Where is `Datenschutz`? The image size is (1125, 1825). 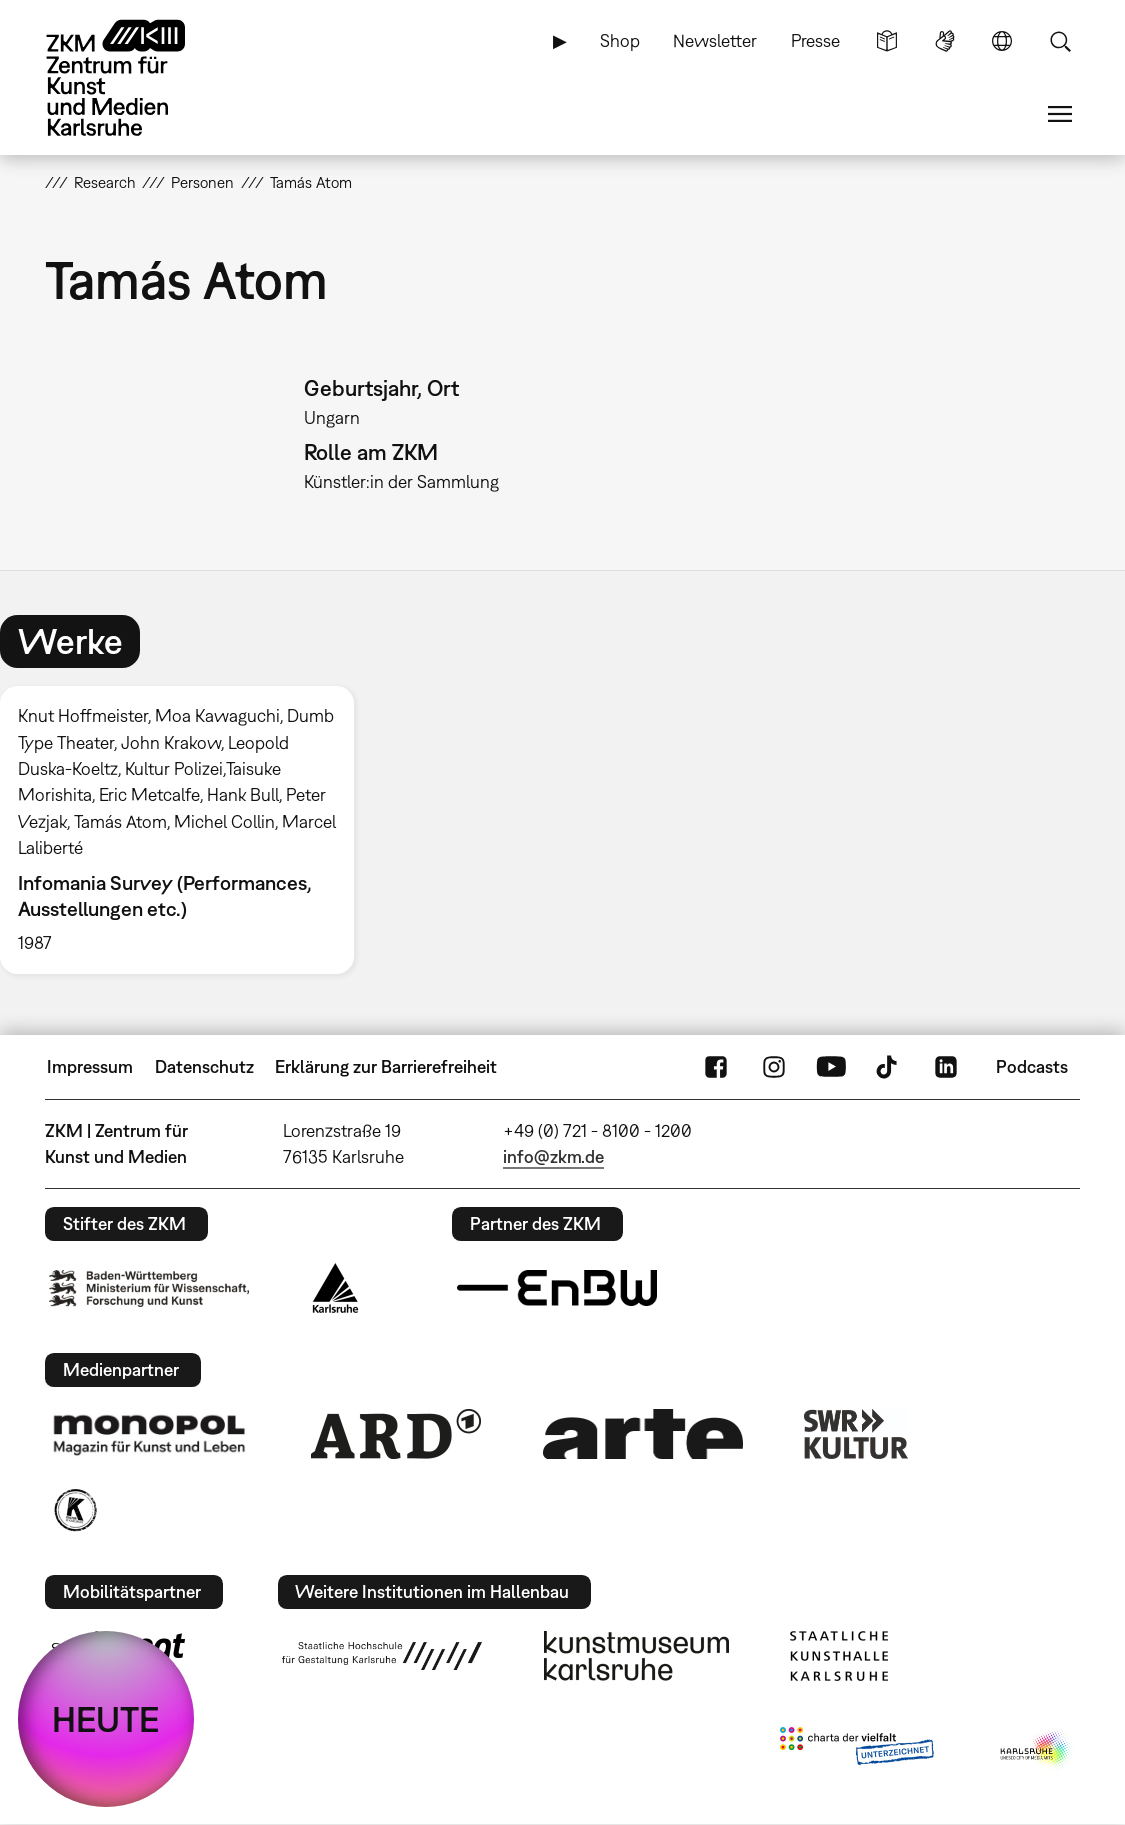 Datenschutz is located at coordinates (204, 1066).